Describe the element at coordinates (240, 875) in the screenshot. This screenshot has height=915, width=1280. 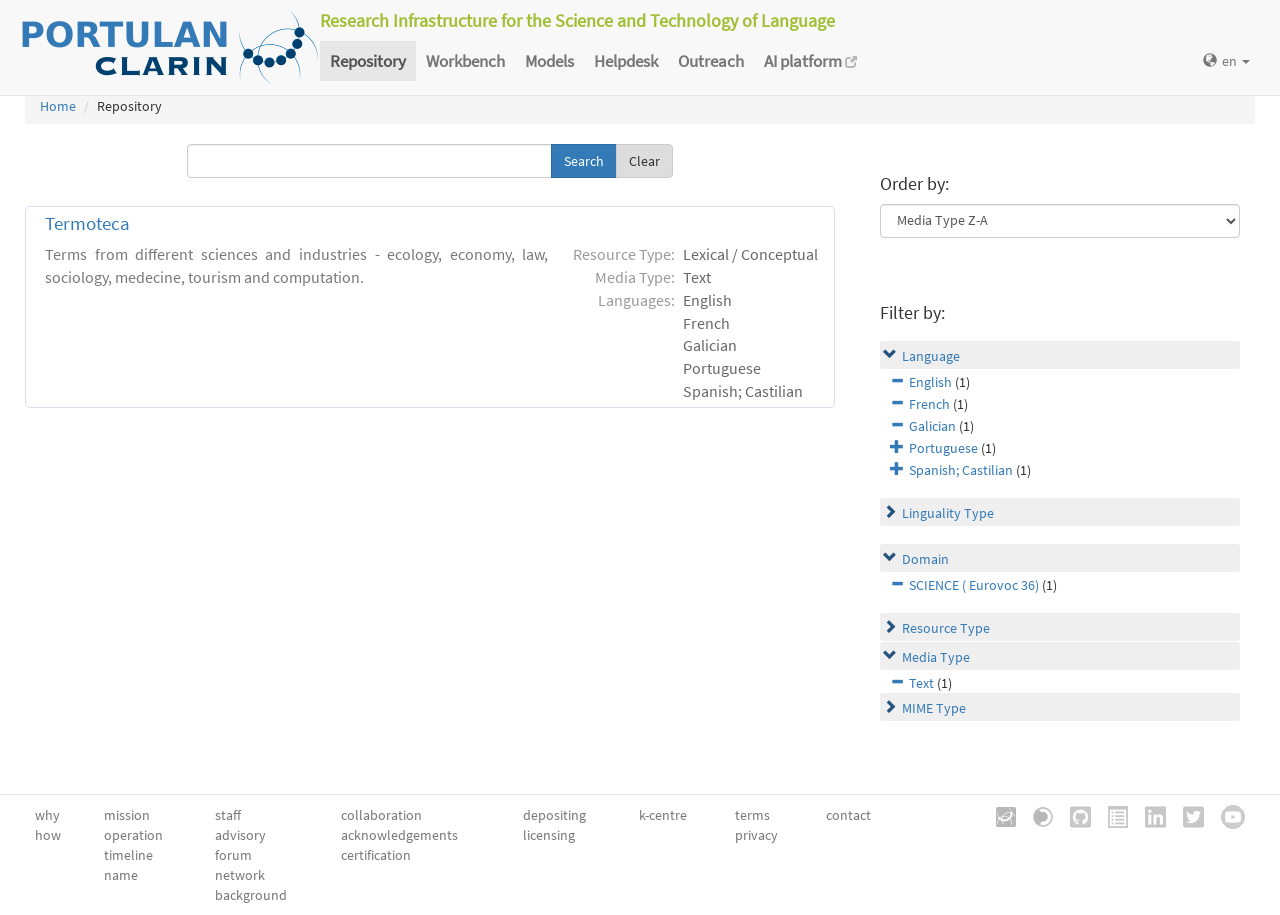
I see `network` at that location.